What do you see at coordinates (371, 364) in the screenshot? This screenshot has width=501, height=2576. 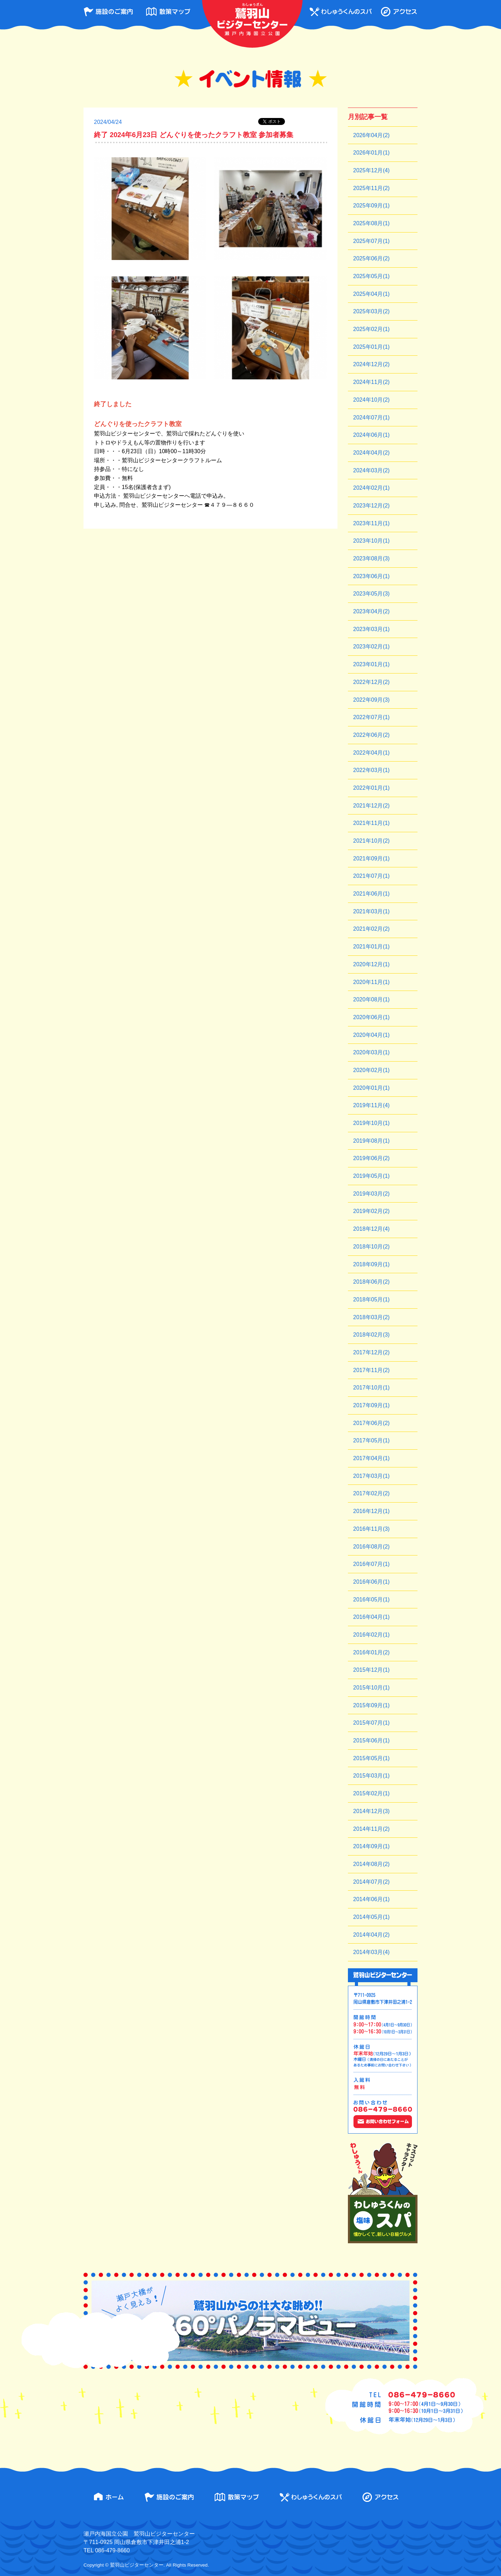 I see `2024年12月(2)` at bounding box center [371, 364].